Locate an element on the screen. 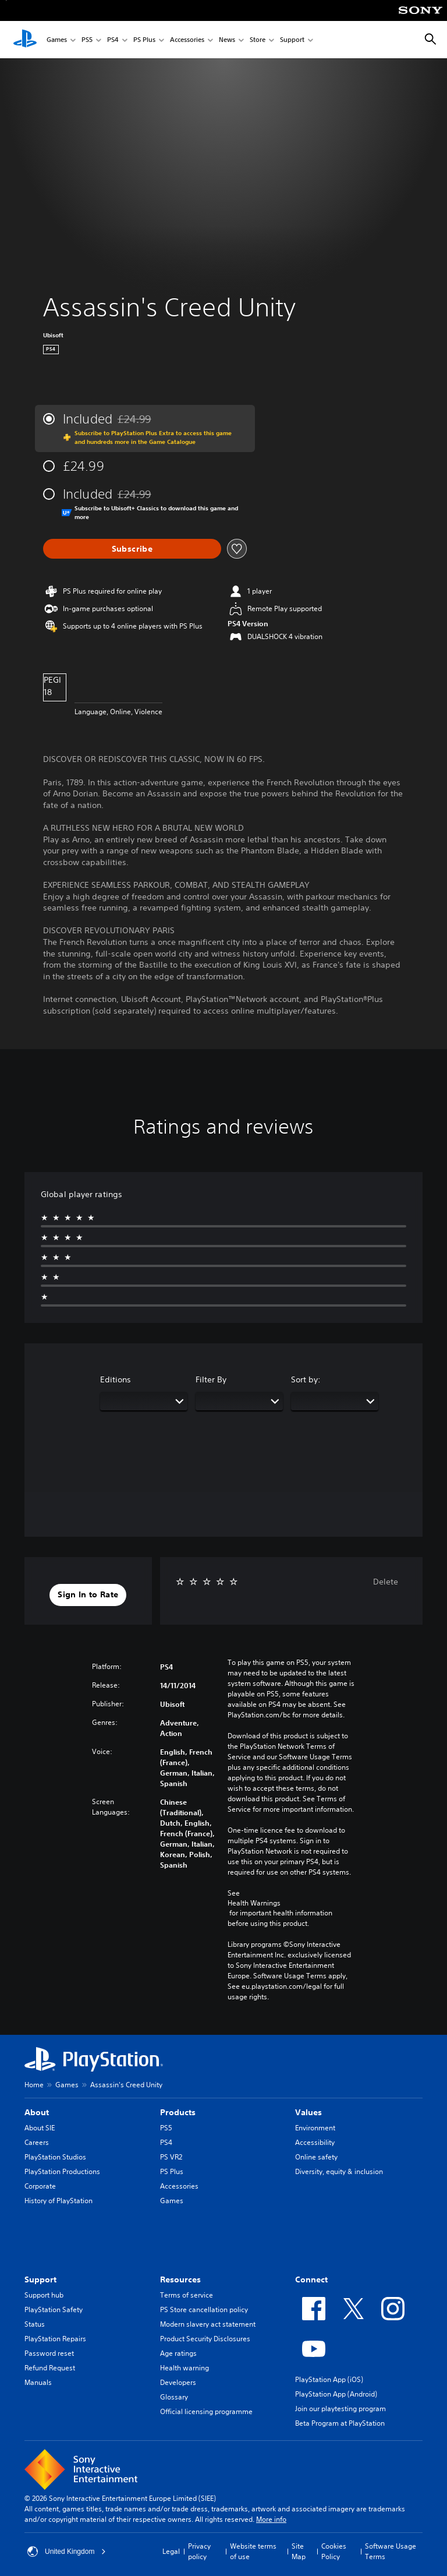 The image size is (447, 2576). Password reset is located at coordinates (49, 2353).